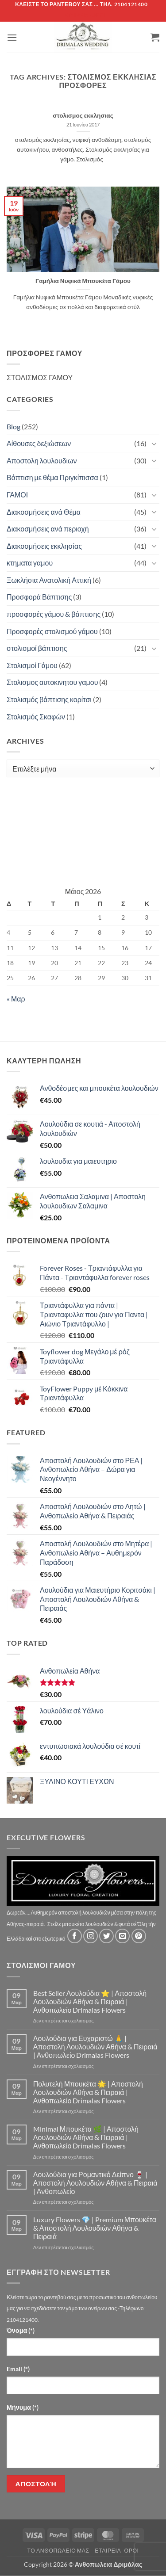  I want to click on Όνομα (*), so click(21, 2330).